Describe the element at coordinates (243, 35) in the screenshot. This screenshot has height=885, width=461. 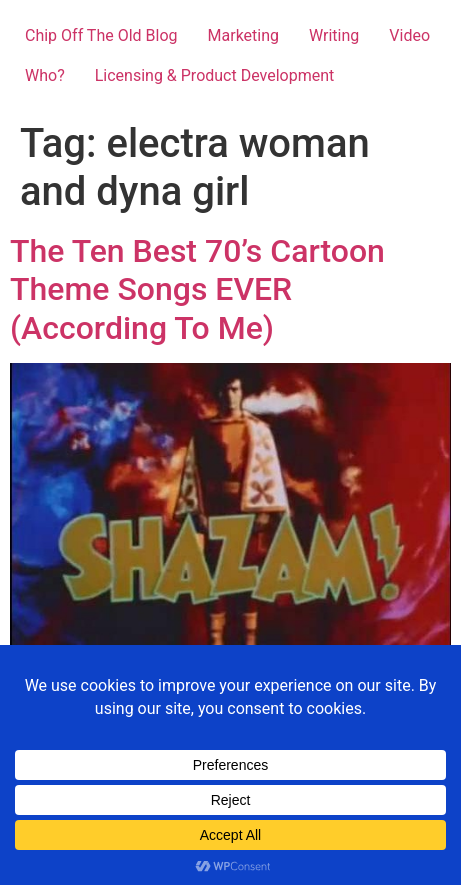
I see `Marketing` at that location.